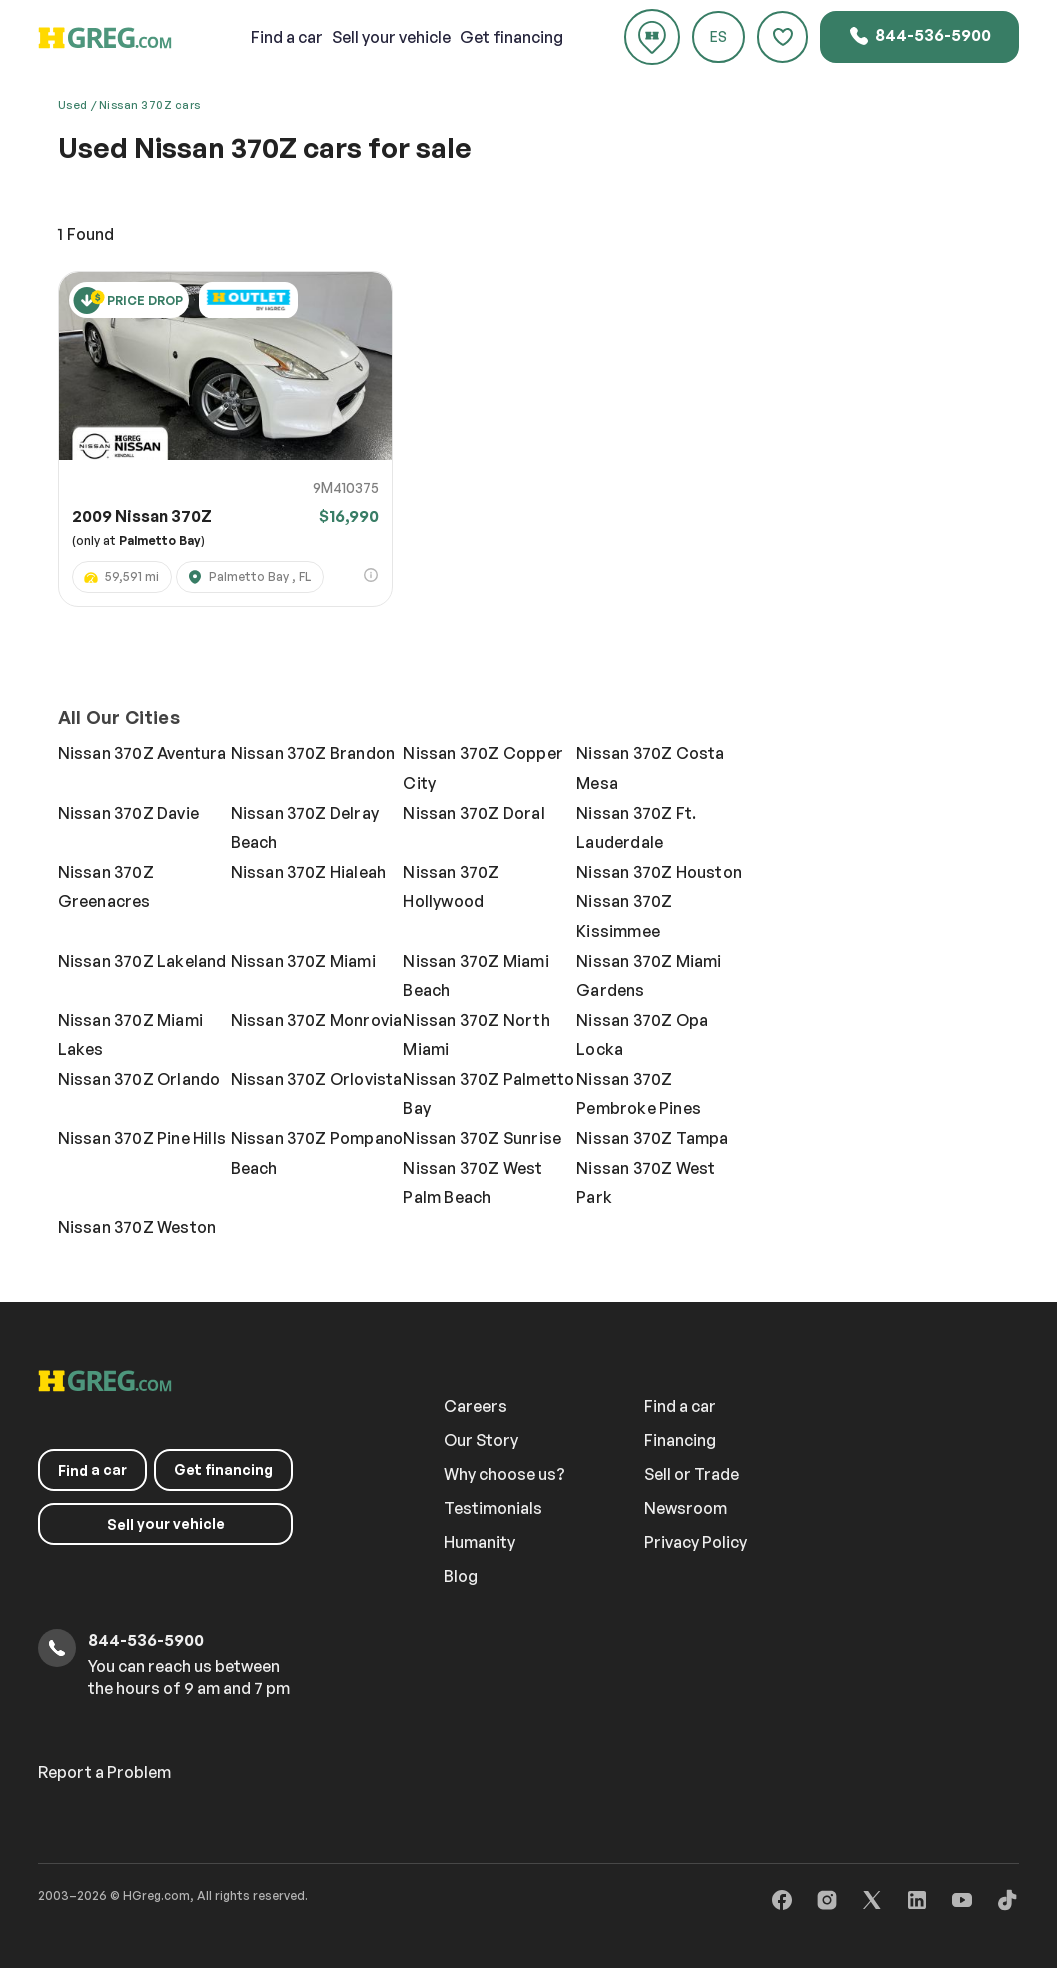 This screenshot has width=1057, height=1968. What do you see at coordinates (142, 961) in the screenshot?
I see `Nissan 370Z Lakeland` at bounding box center [142, 961].